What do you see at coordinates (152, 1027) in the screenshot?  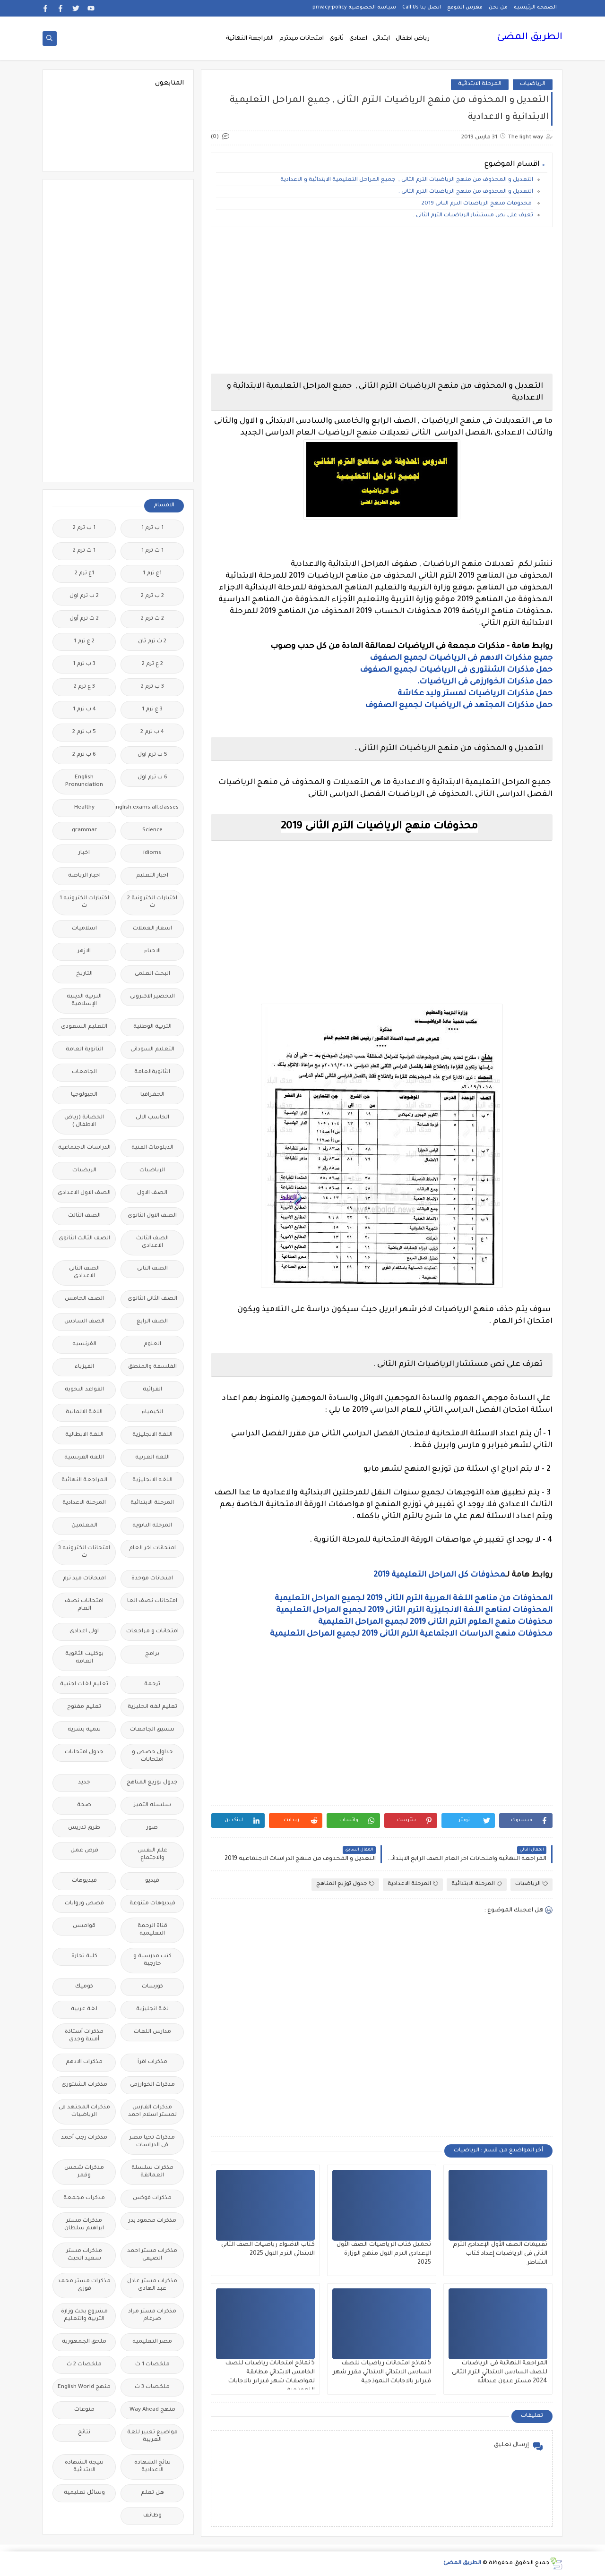 I see `التربية الوطنية` at bounding box center [152, 1027].